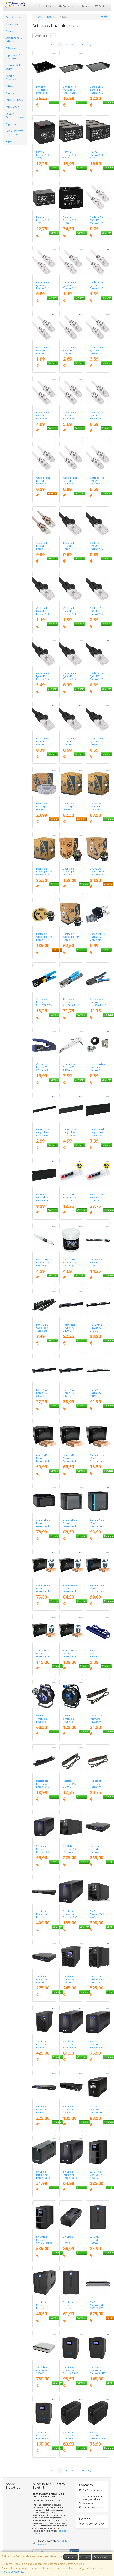  I want to click on Bobina de Cable RJ45 FTP Phasak PHR 6312 Cat.6/ 305m/ Gris, so click(44, 874).